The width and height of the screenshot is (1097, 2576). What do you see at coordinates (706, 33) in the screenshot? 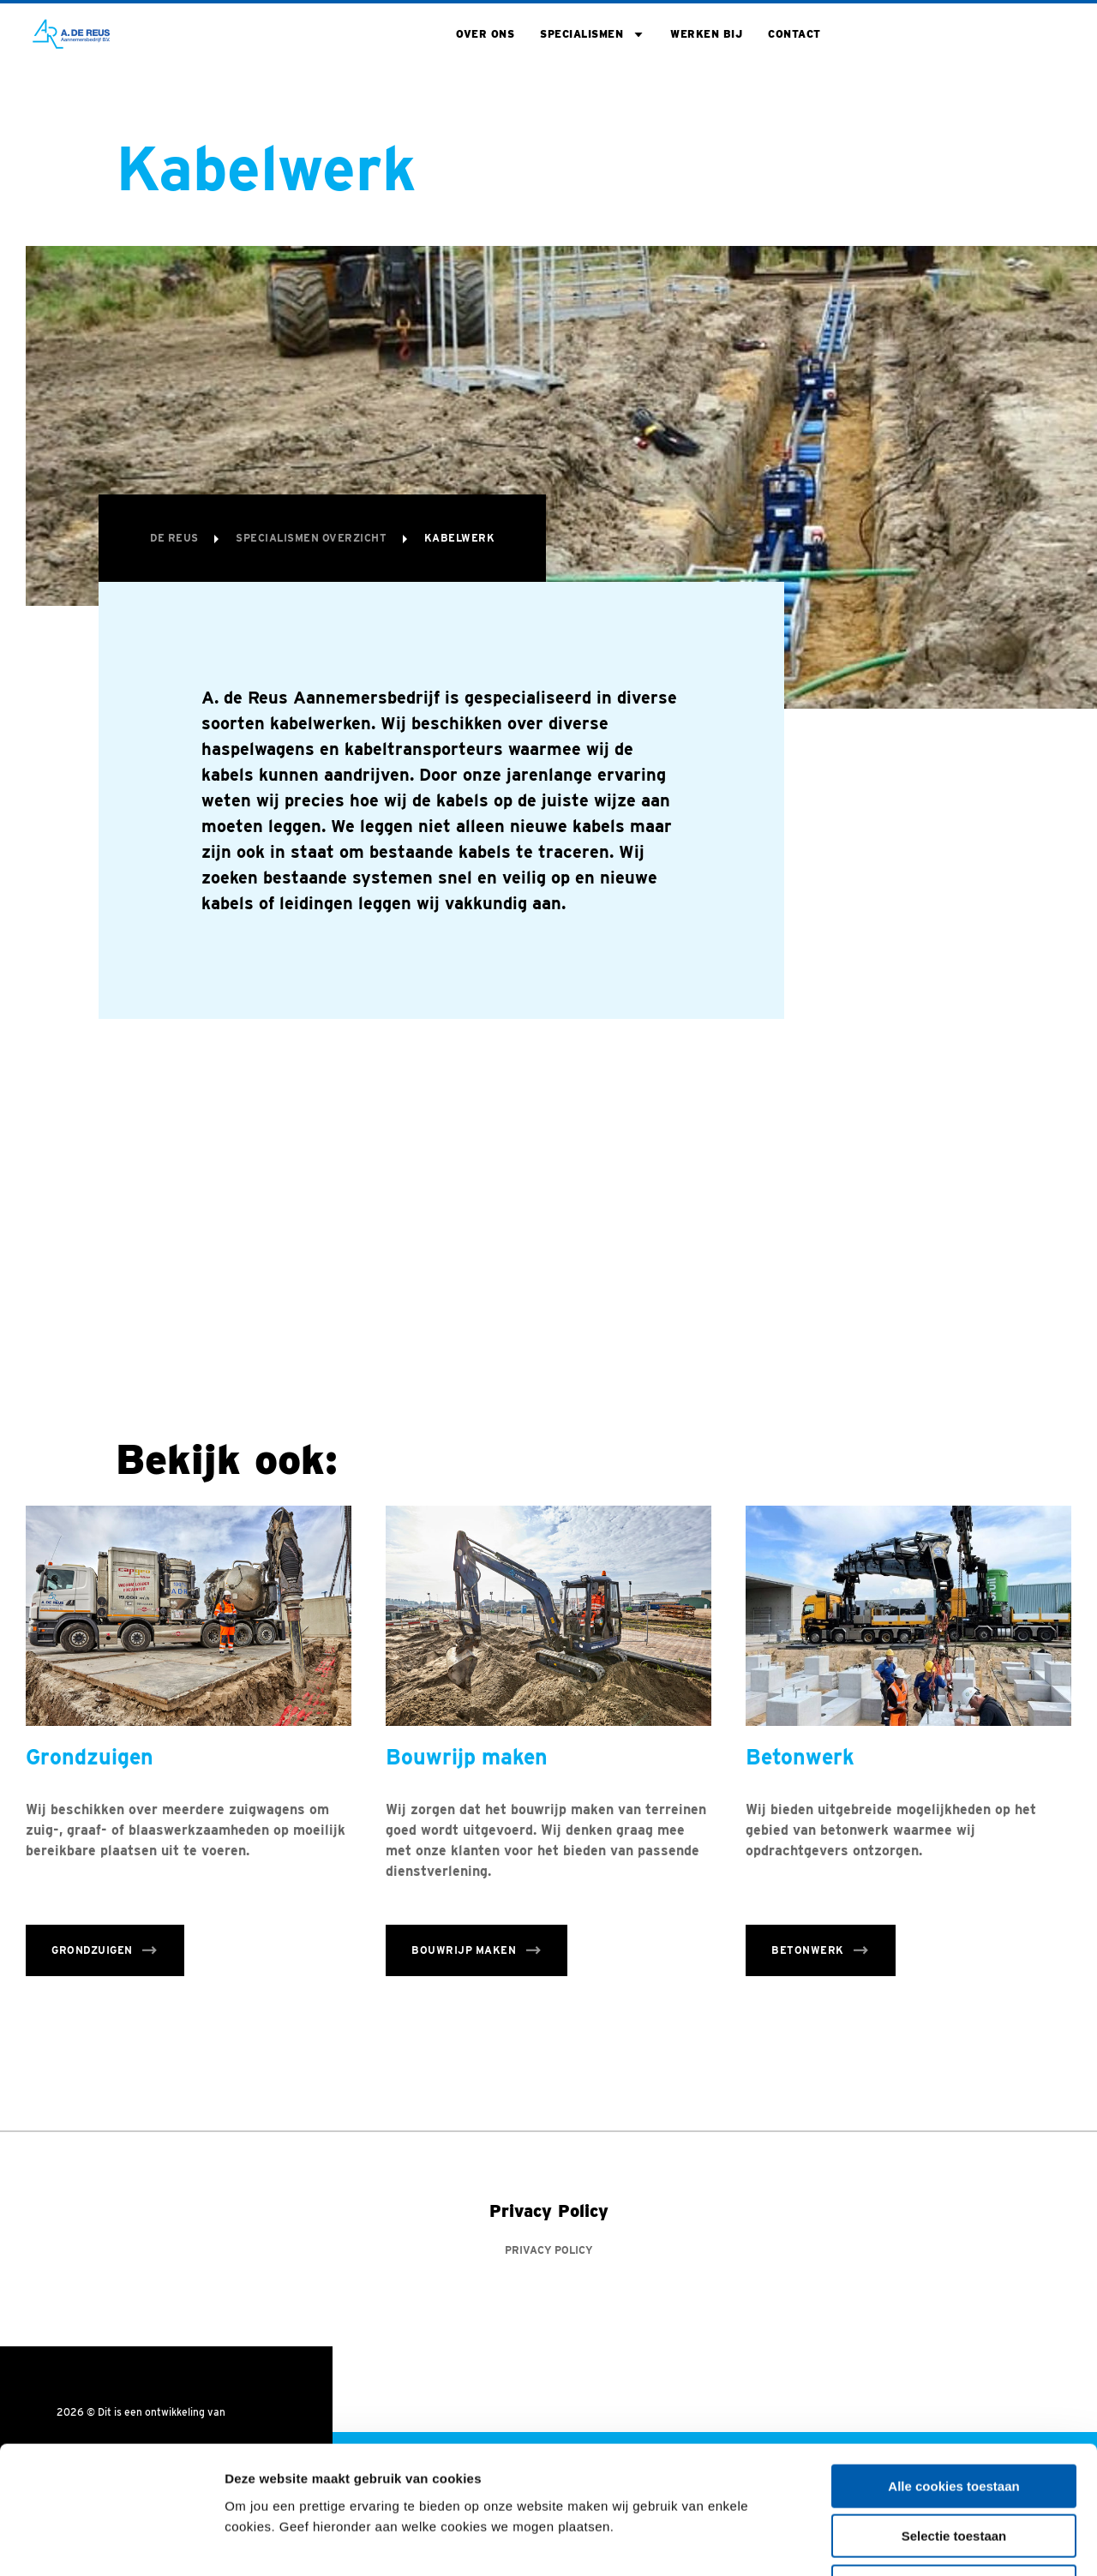
I see `Werken bij` at bounding box center [706, 33].